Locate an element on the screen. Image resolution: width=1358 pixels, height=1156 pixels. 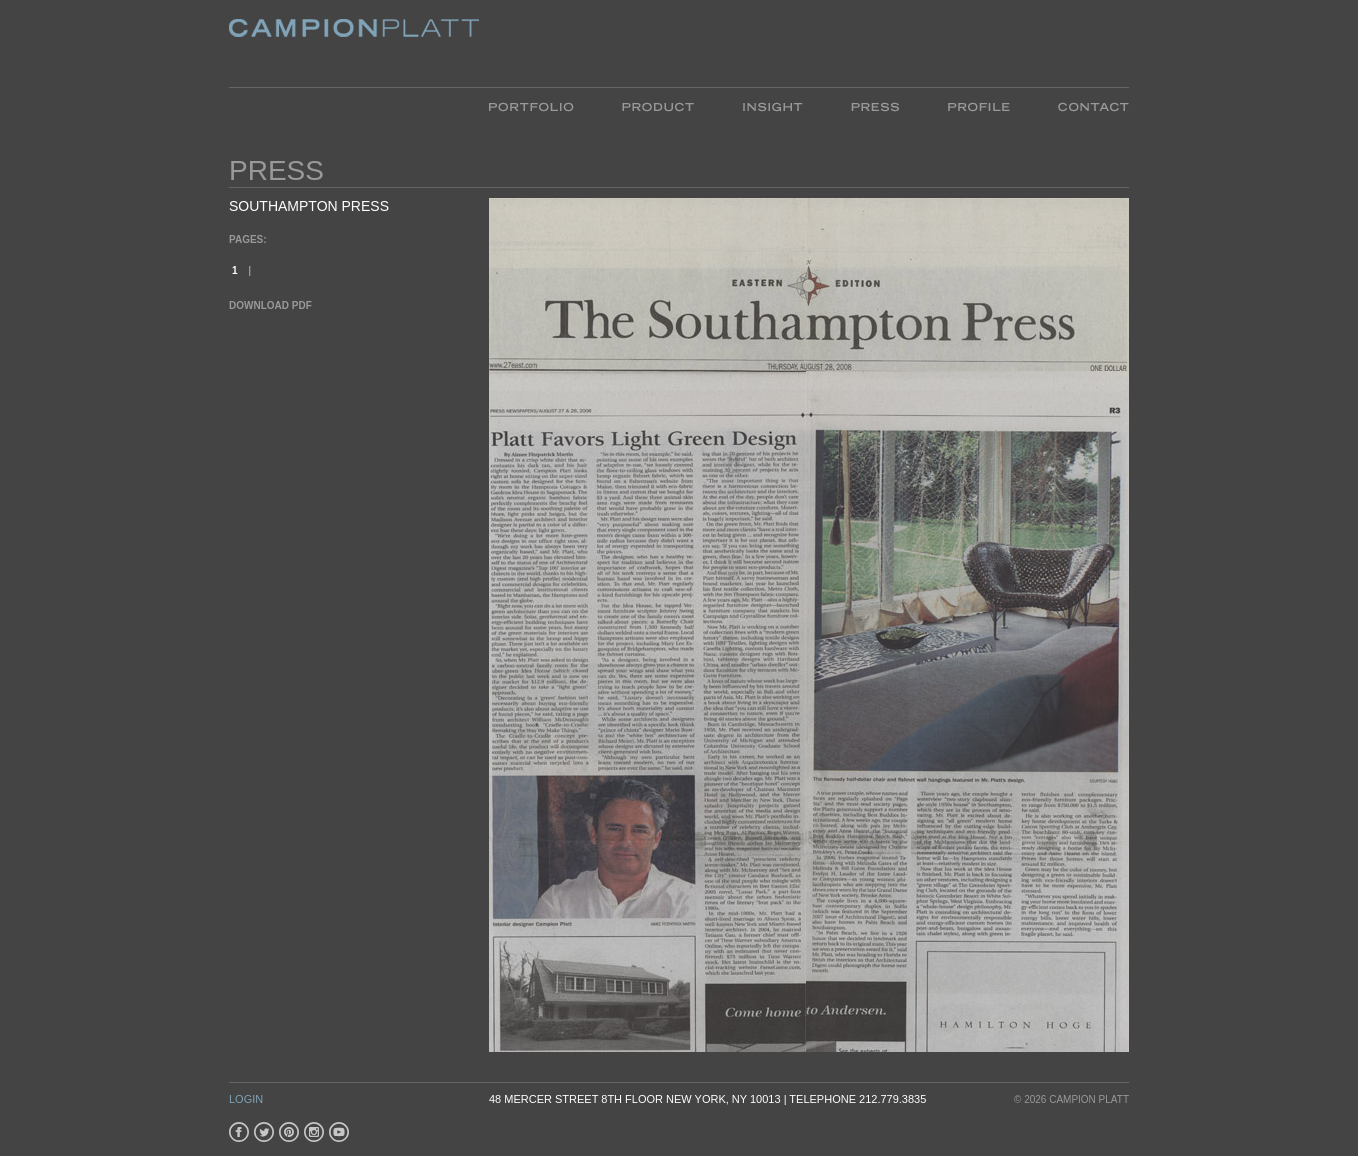
Insight is located at coordinates (772, 105).